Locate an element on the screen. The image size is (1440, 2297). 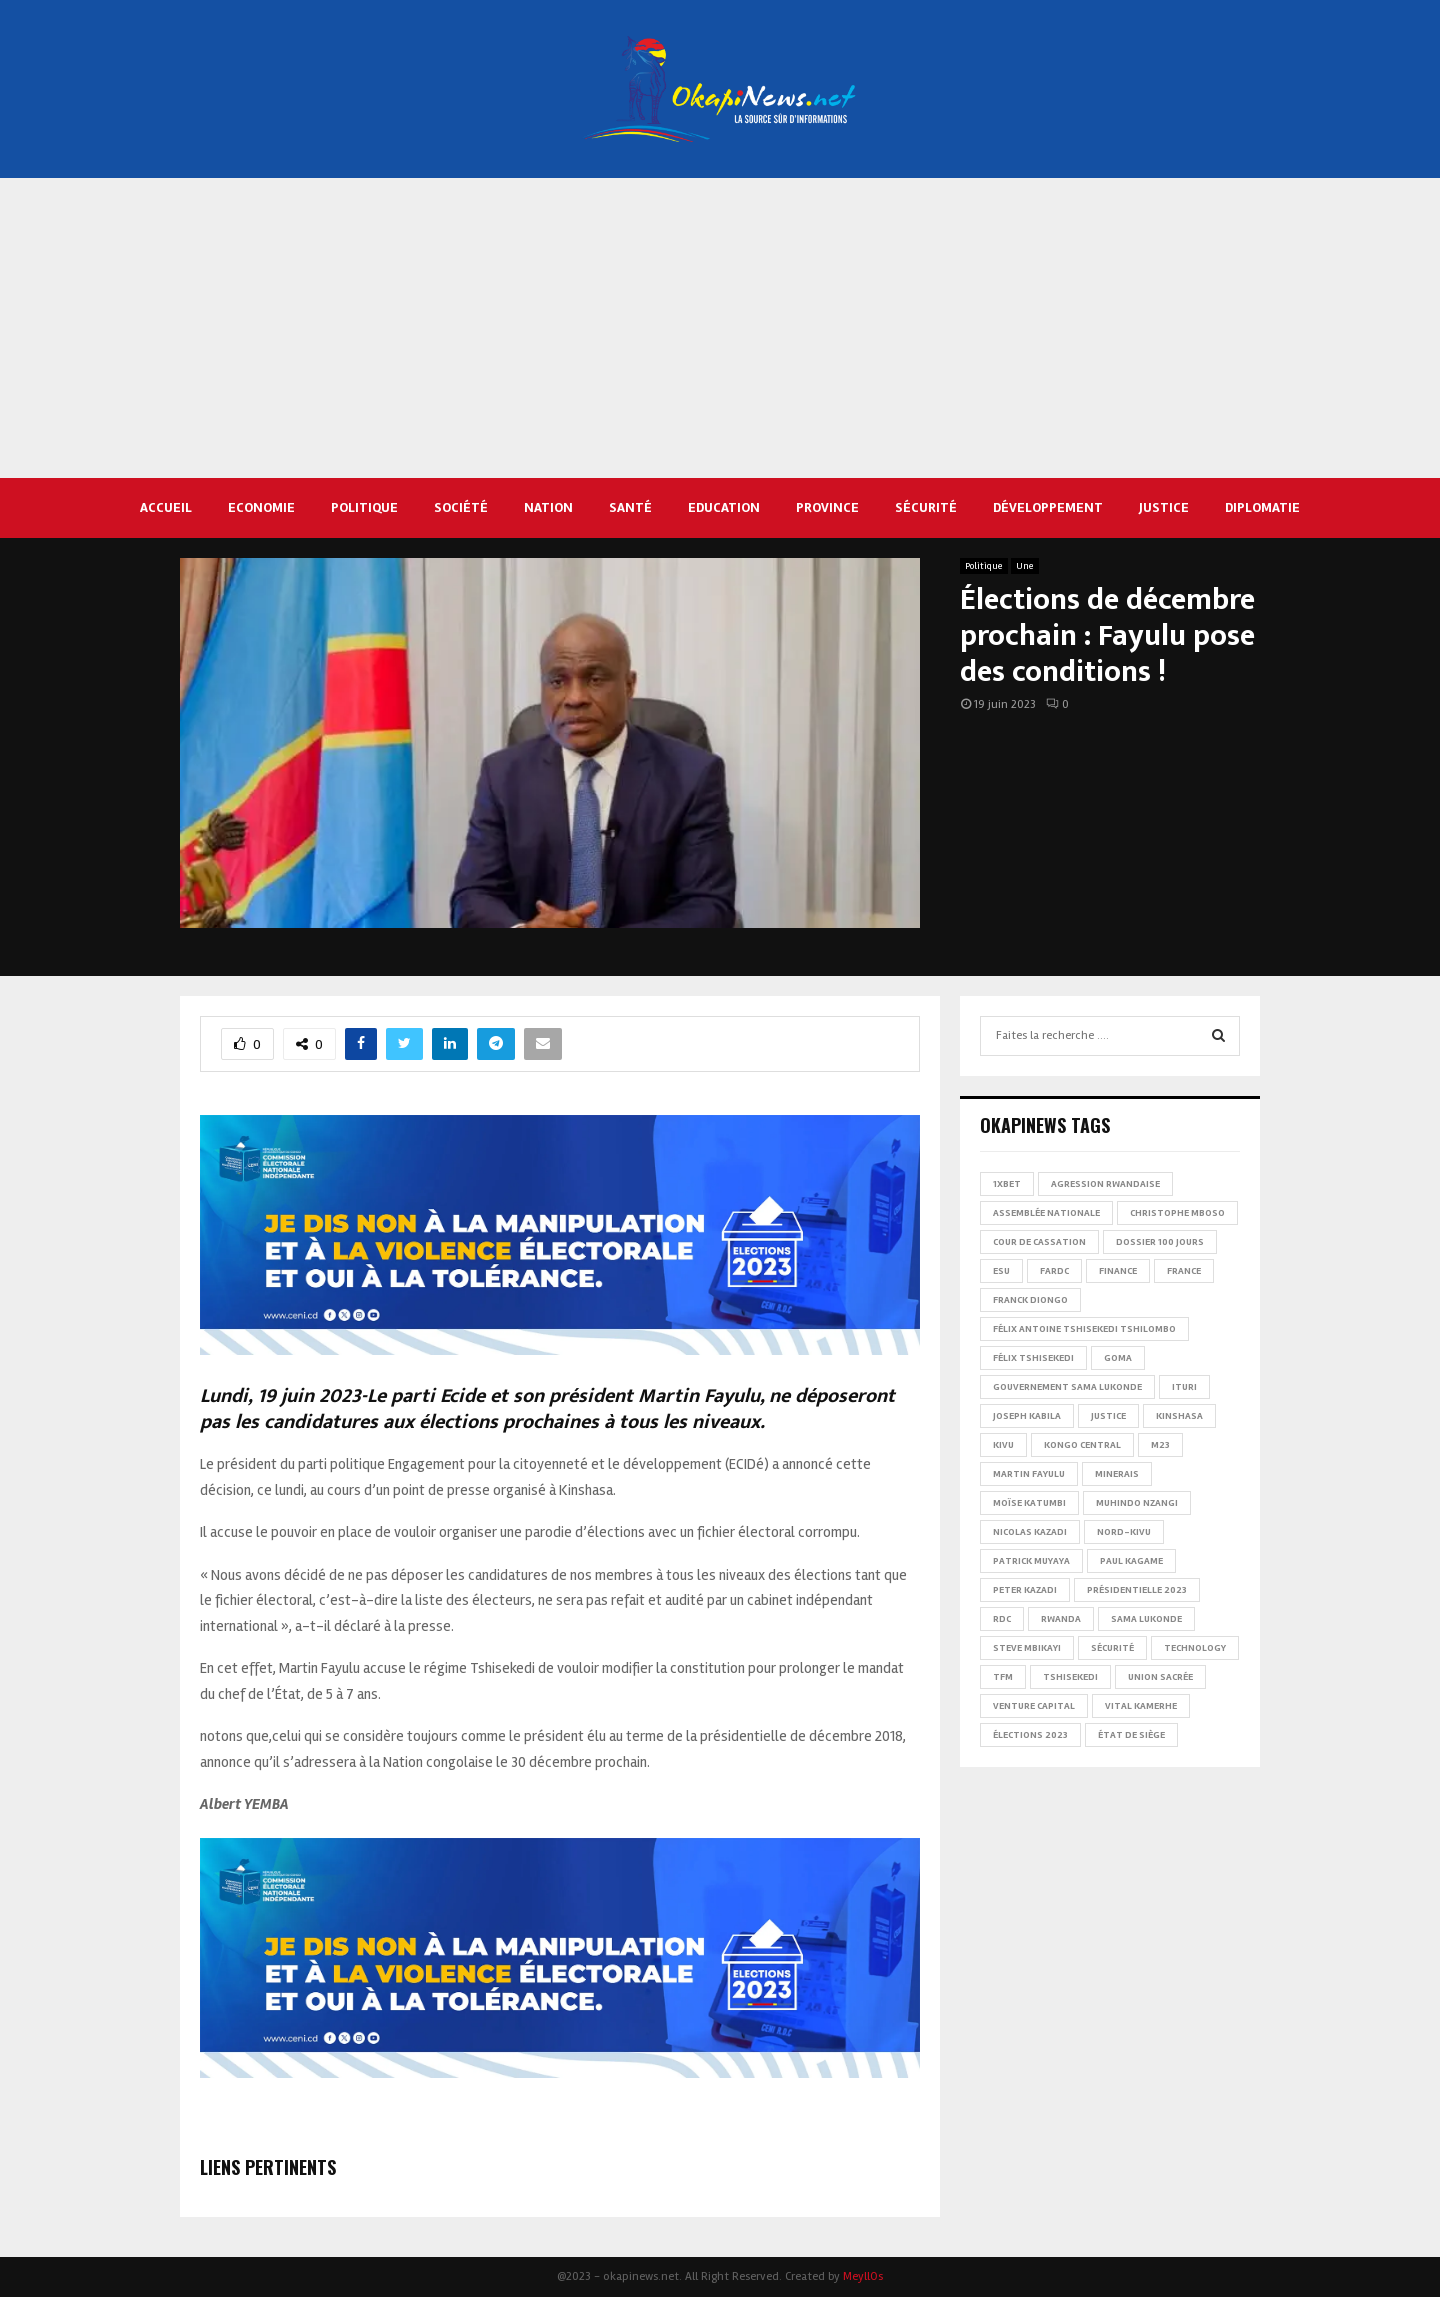
Développement is located at coordinates (1048, 507).